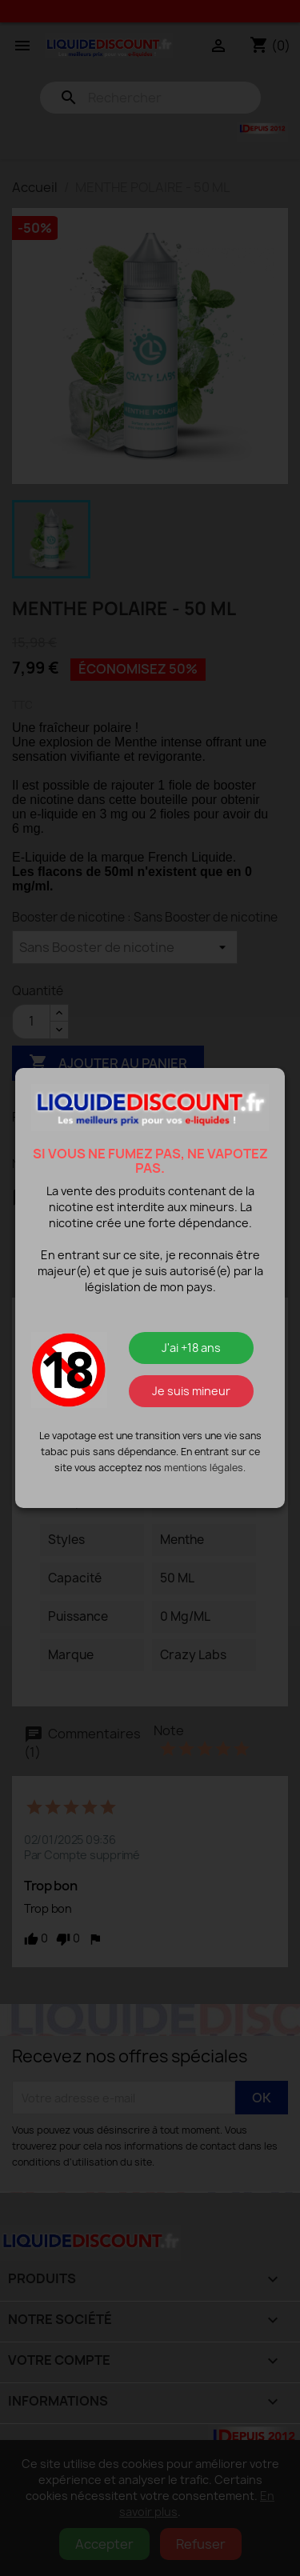 The width and height of the screenshot is (300, 2576). What do you see at coordinates (205, 1467) in the screenshot?
I see `mentions légales.` at bounding box center [205, 1467].